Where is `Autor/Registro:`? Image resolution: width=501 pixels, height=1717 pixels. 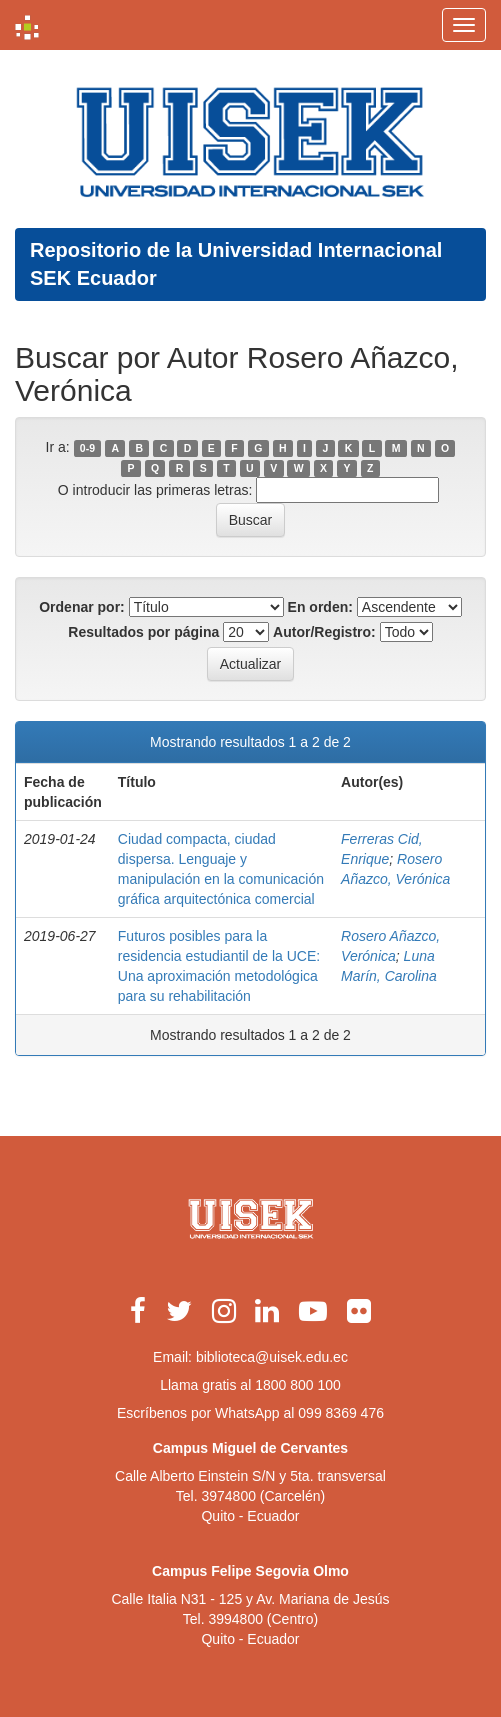
Autor/Registro: is located at coordinates (324, 632).